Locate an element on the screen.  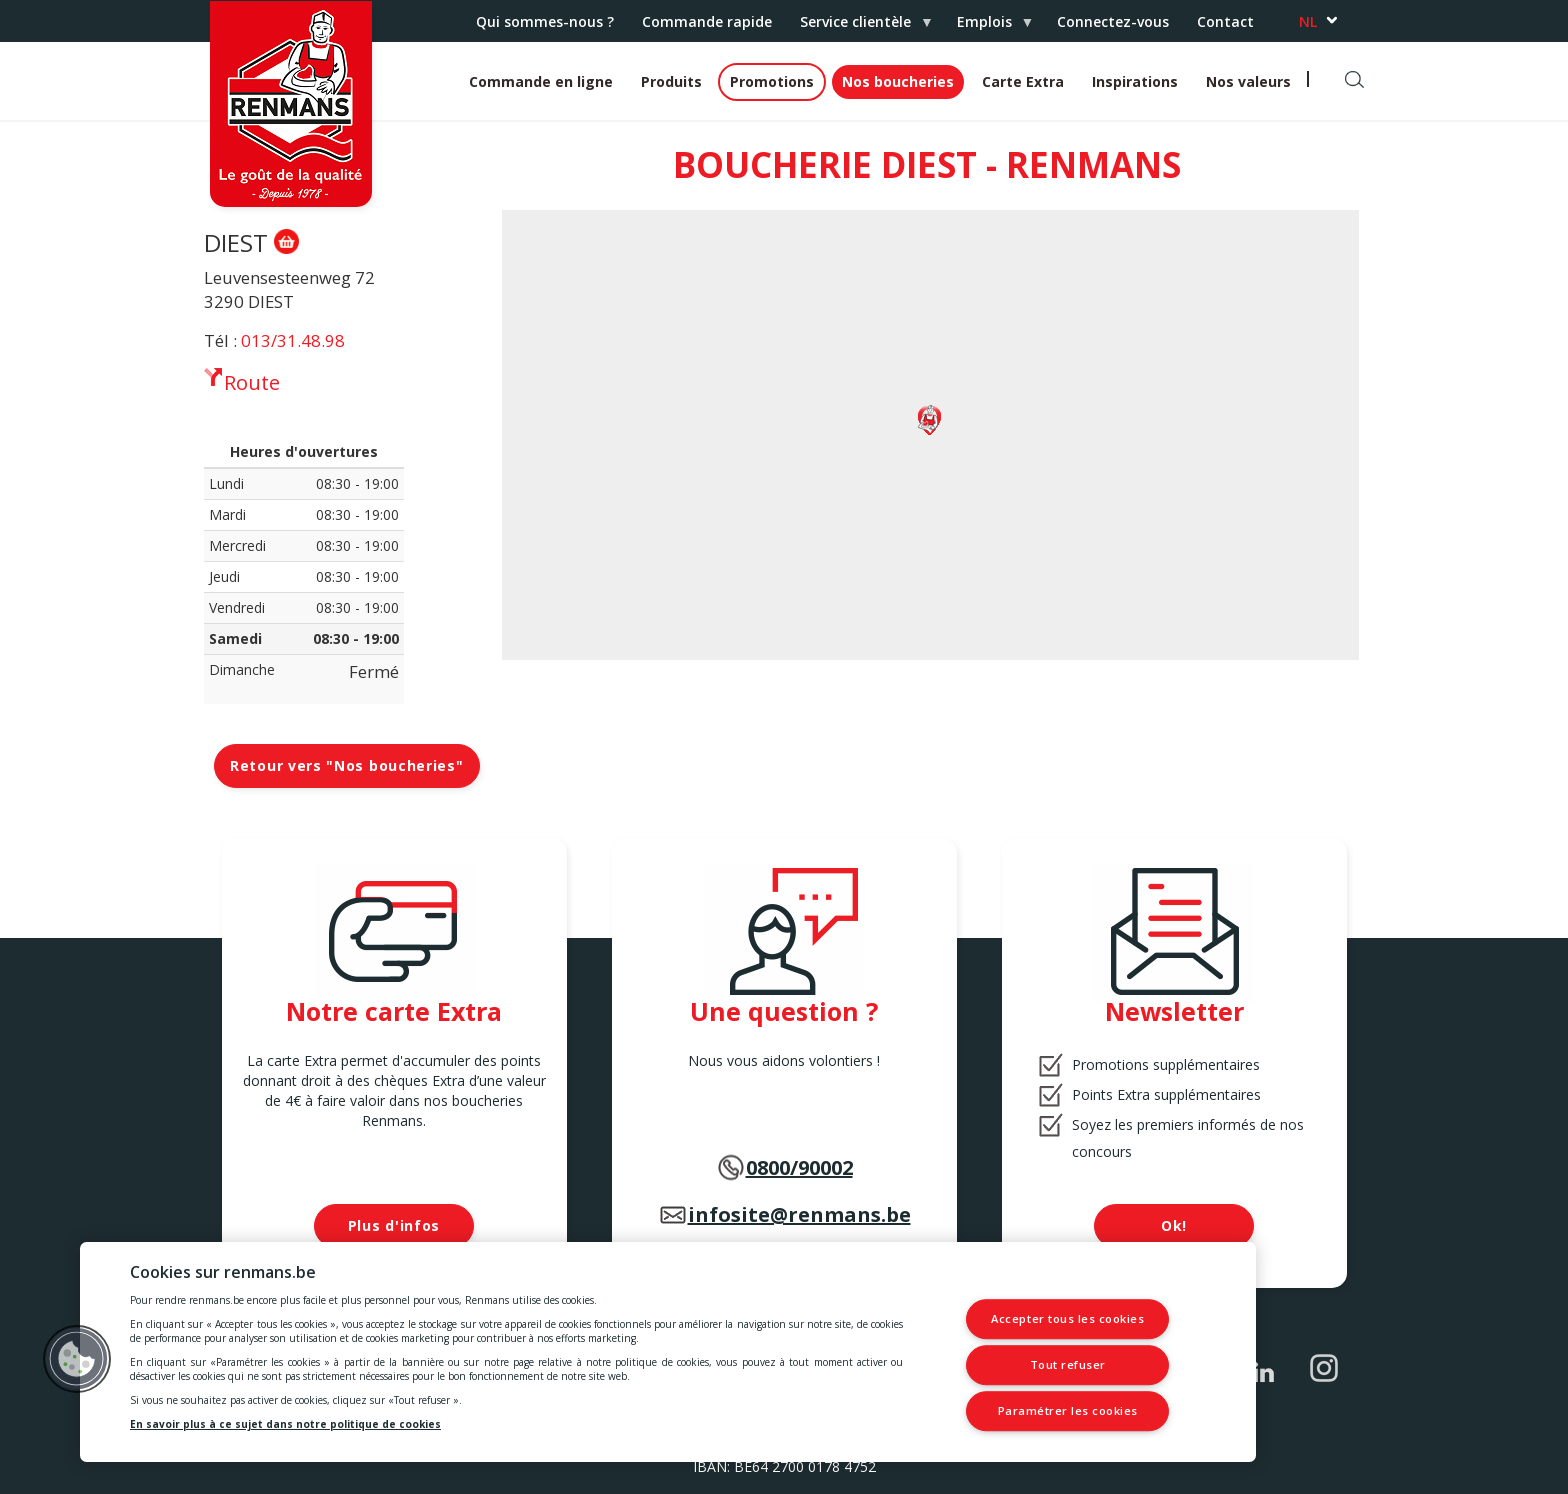
Connectez-vous is located at coordinates (1113, 21).